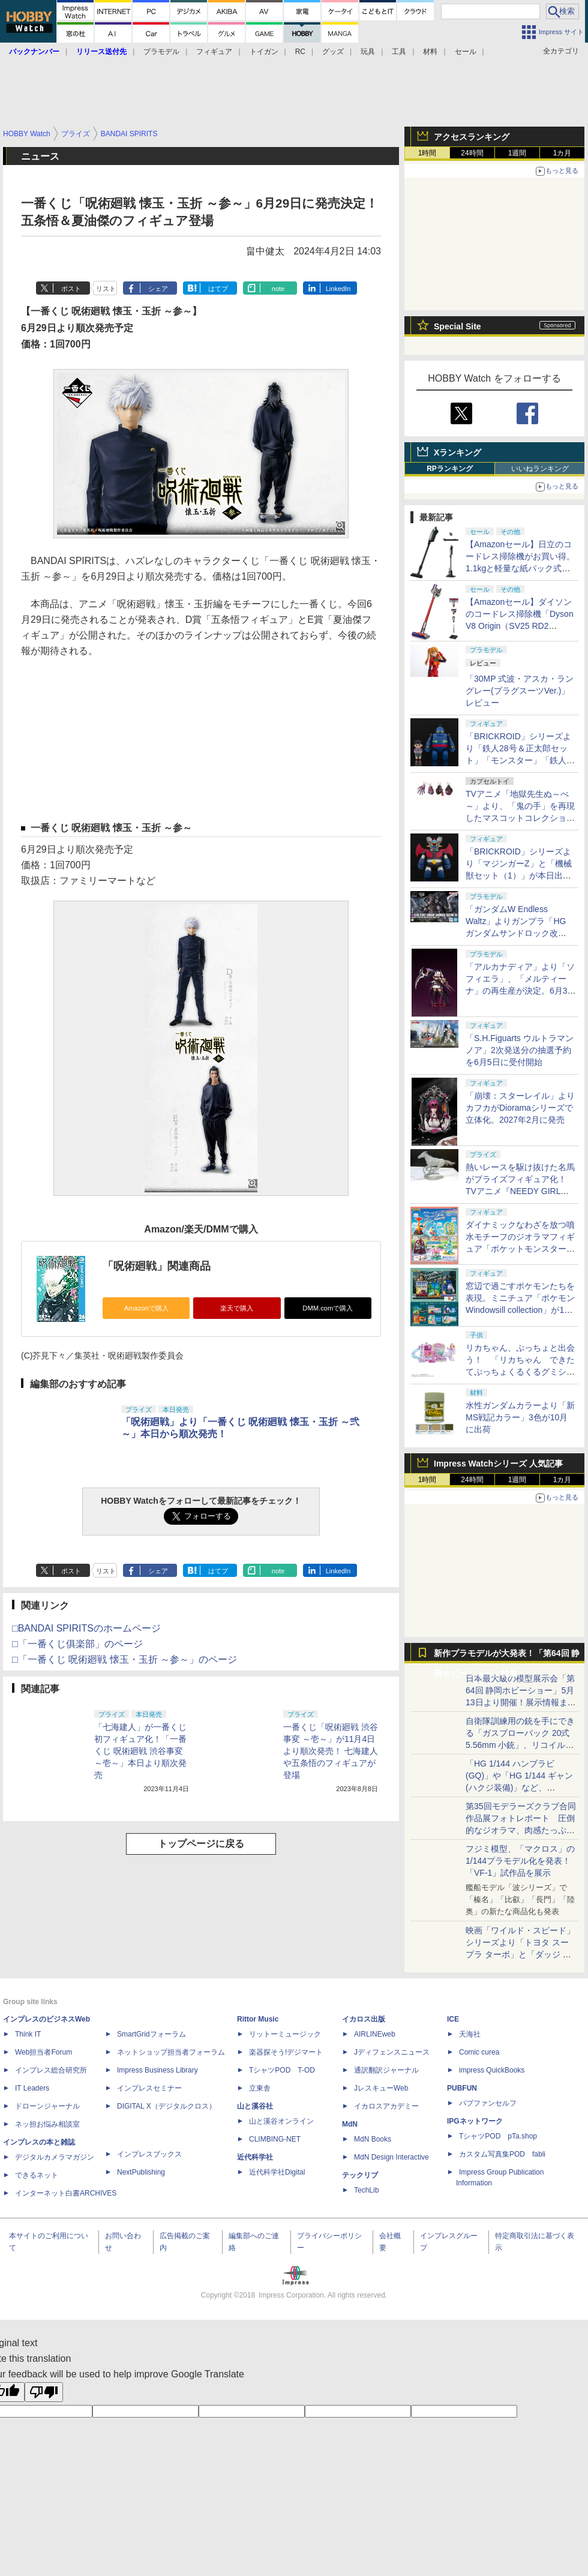 The height and width of the screenshot is (2576, 588). I want to click on NextPublishing, so click(141, 2172).